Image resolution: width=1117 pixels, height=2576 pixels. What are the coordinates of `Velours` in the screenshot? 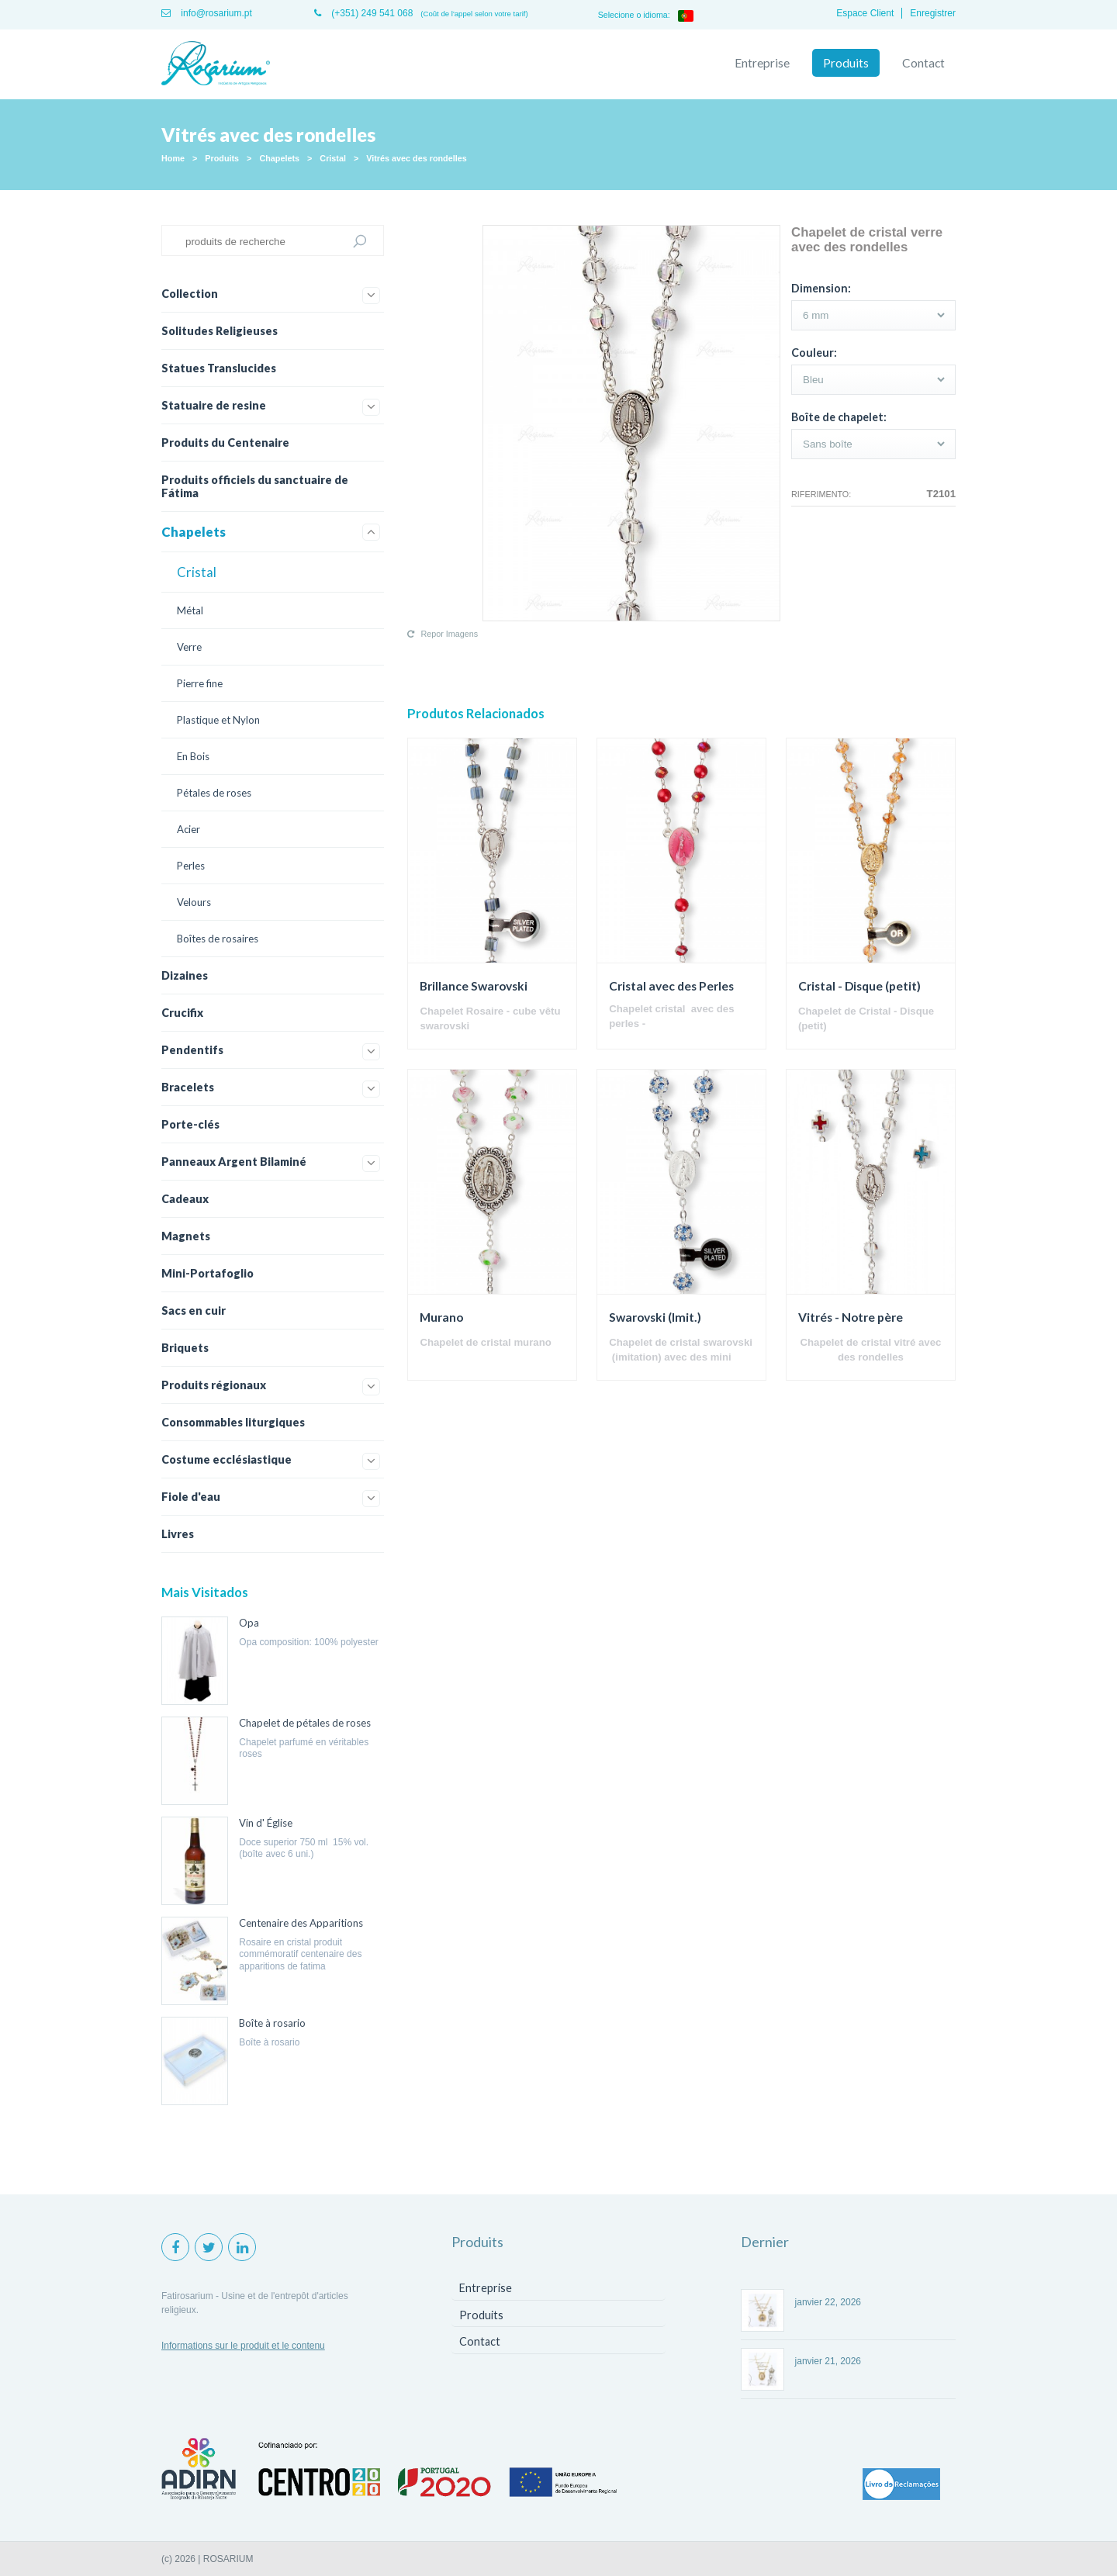 It's located at (194, 902).